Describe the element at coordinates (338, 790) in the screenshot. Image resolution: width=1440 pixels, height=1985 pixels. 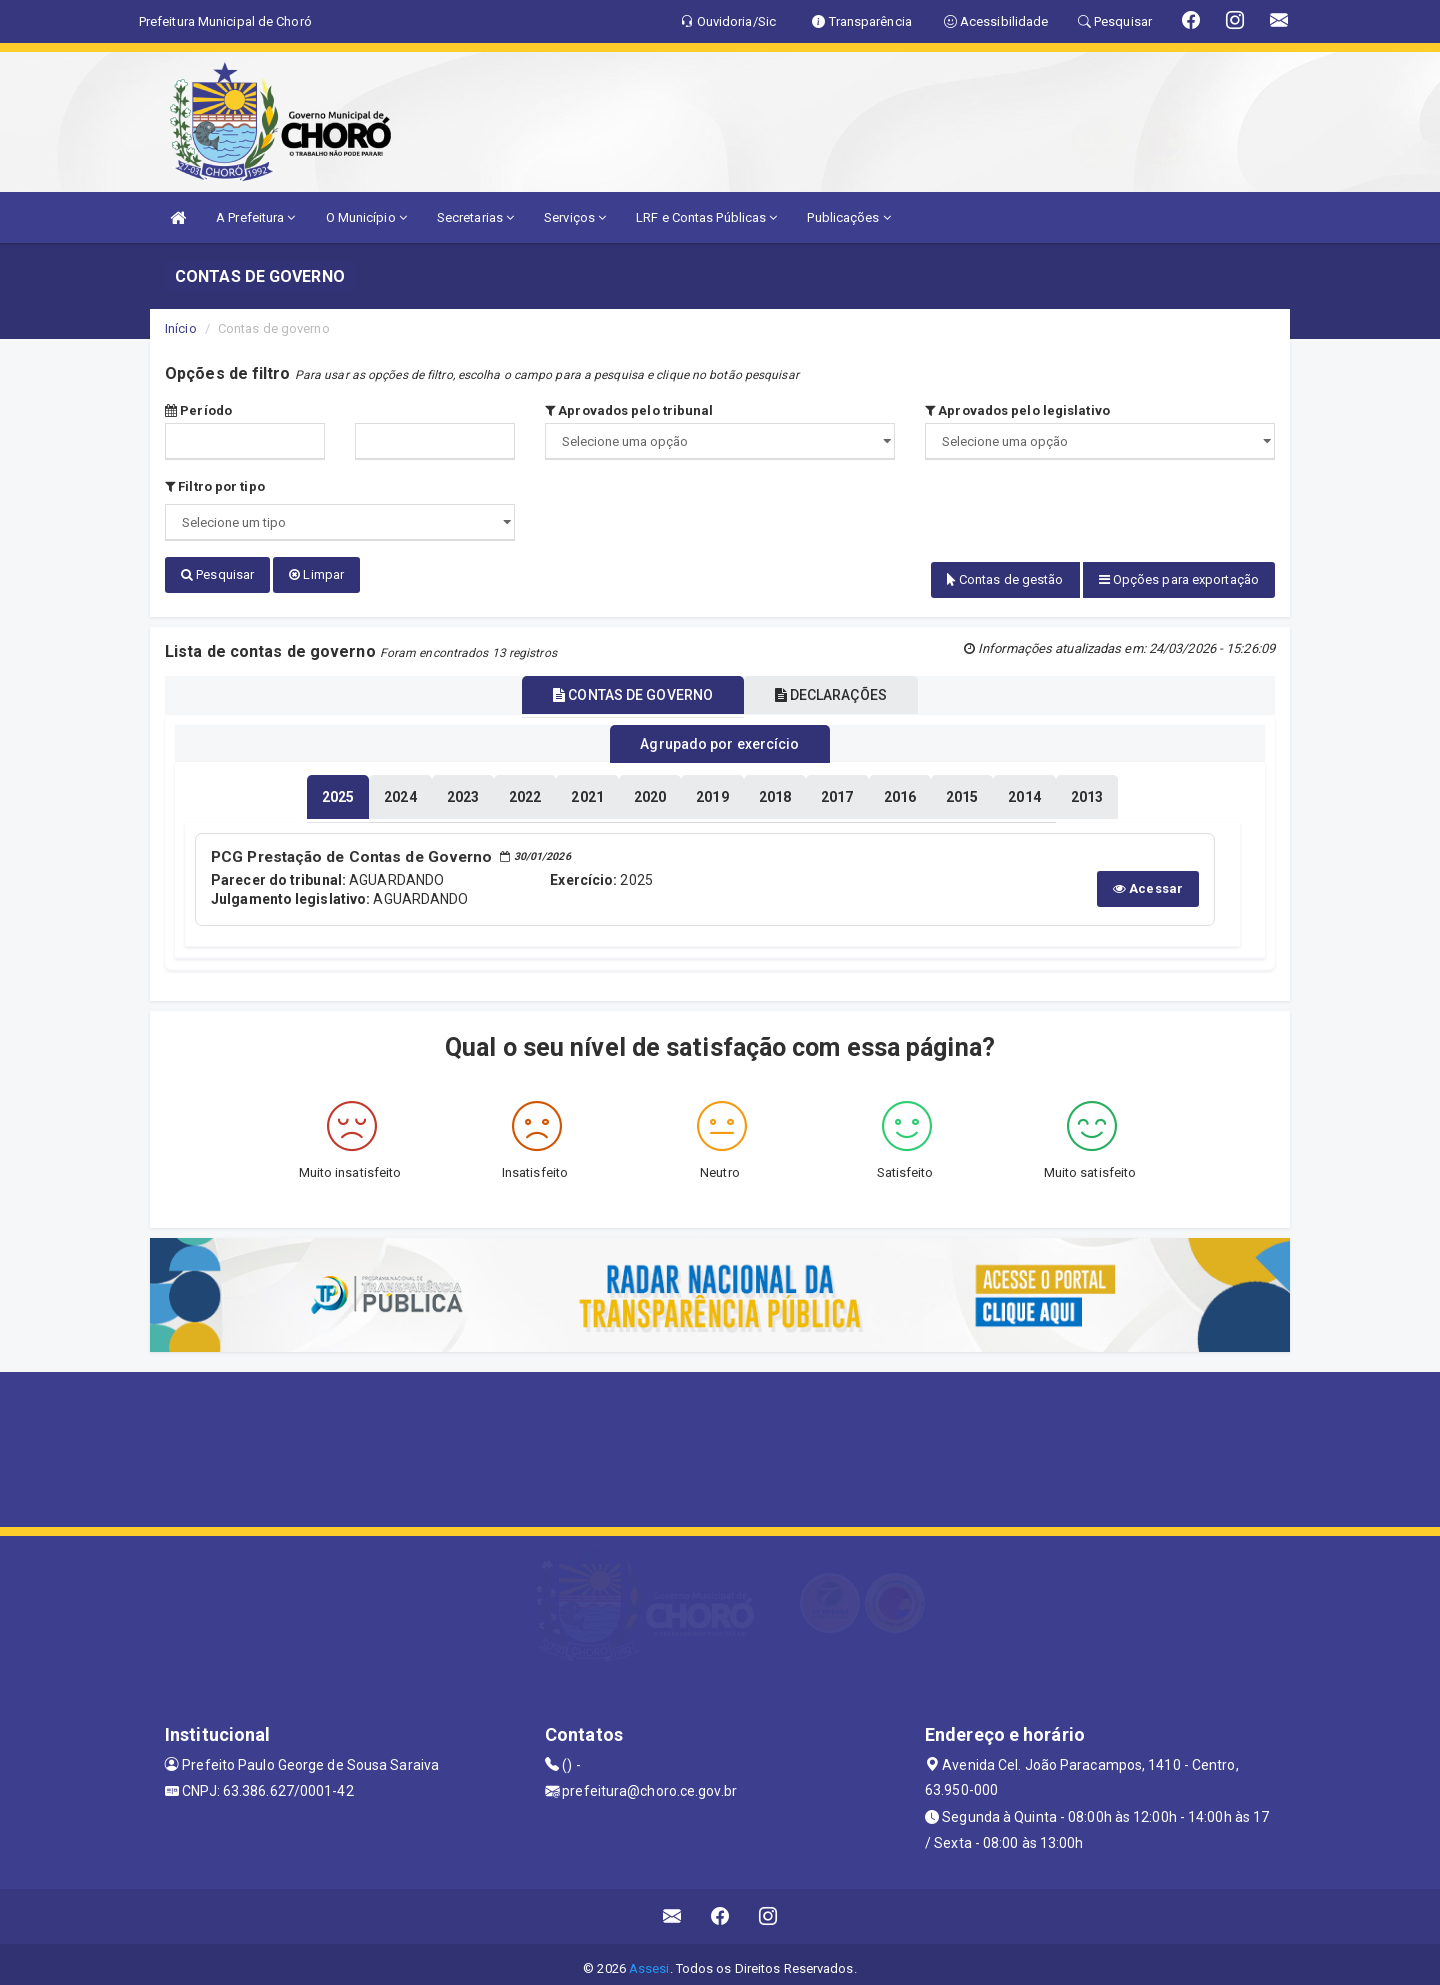
I see `[tablist]` at that location.